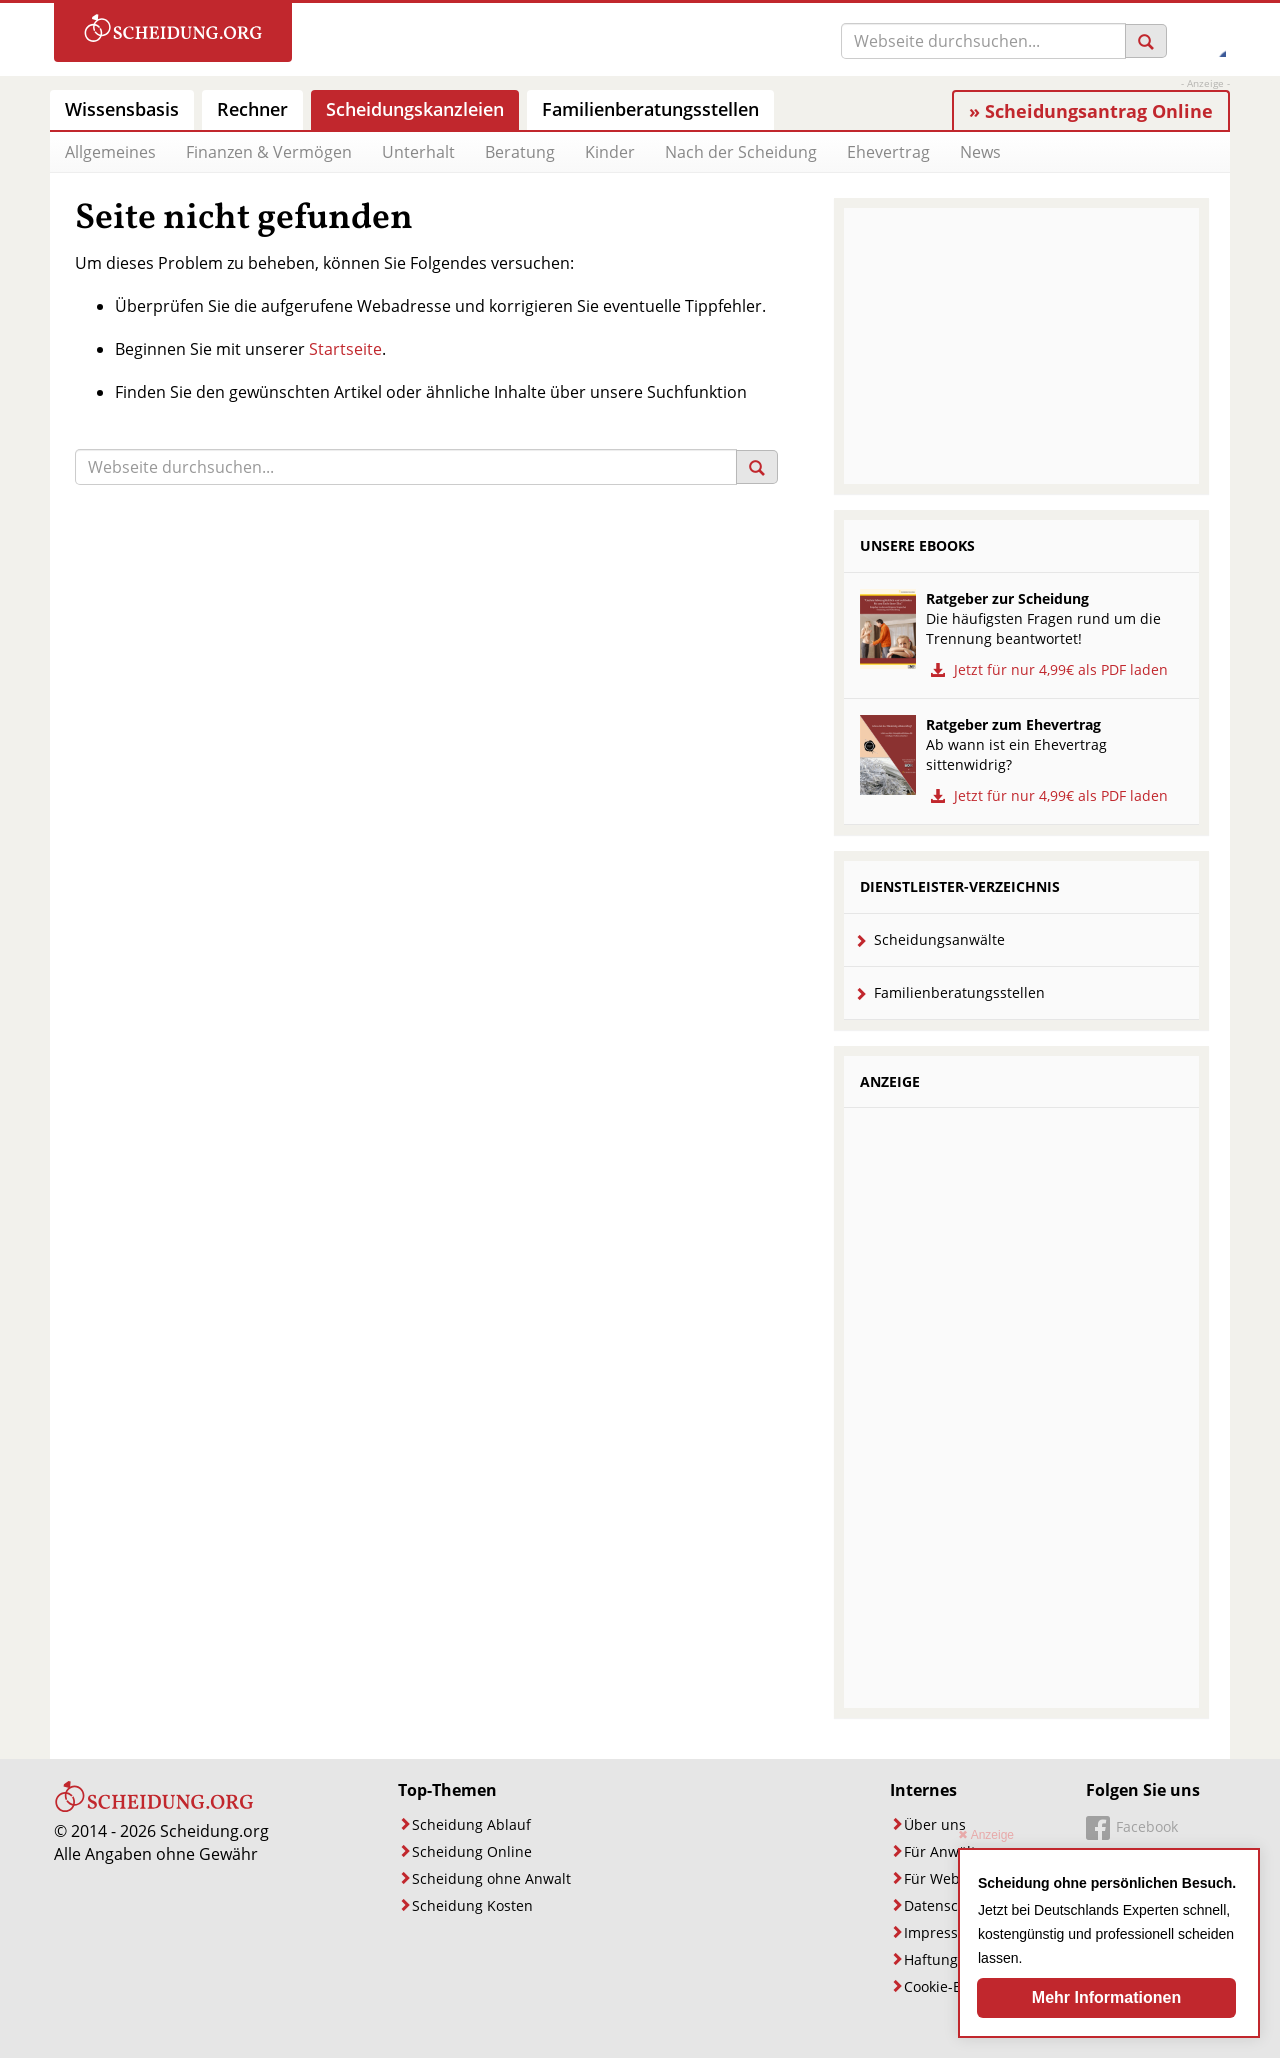 This screenshot has height=2058, width=1280. Describe the element at coordinates (946, 1905) in the screenshot. I see `Datenschutz` at that location.